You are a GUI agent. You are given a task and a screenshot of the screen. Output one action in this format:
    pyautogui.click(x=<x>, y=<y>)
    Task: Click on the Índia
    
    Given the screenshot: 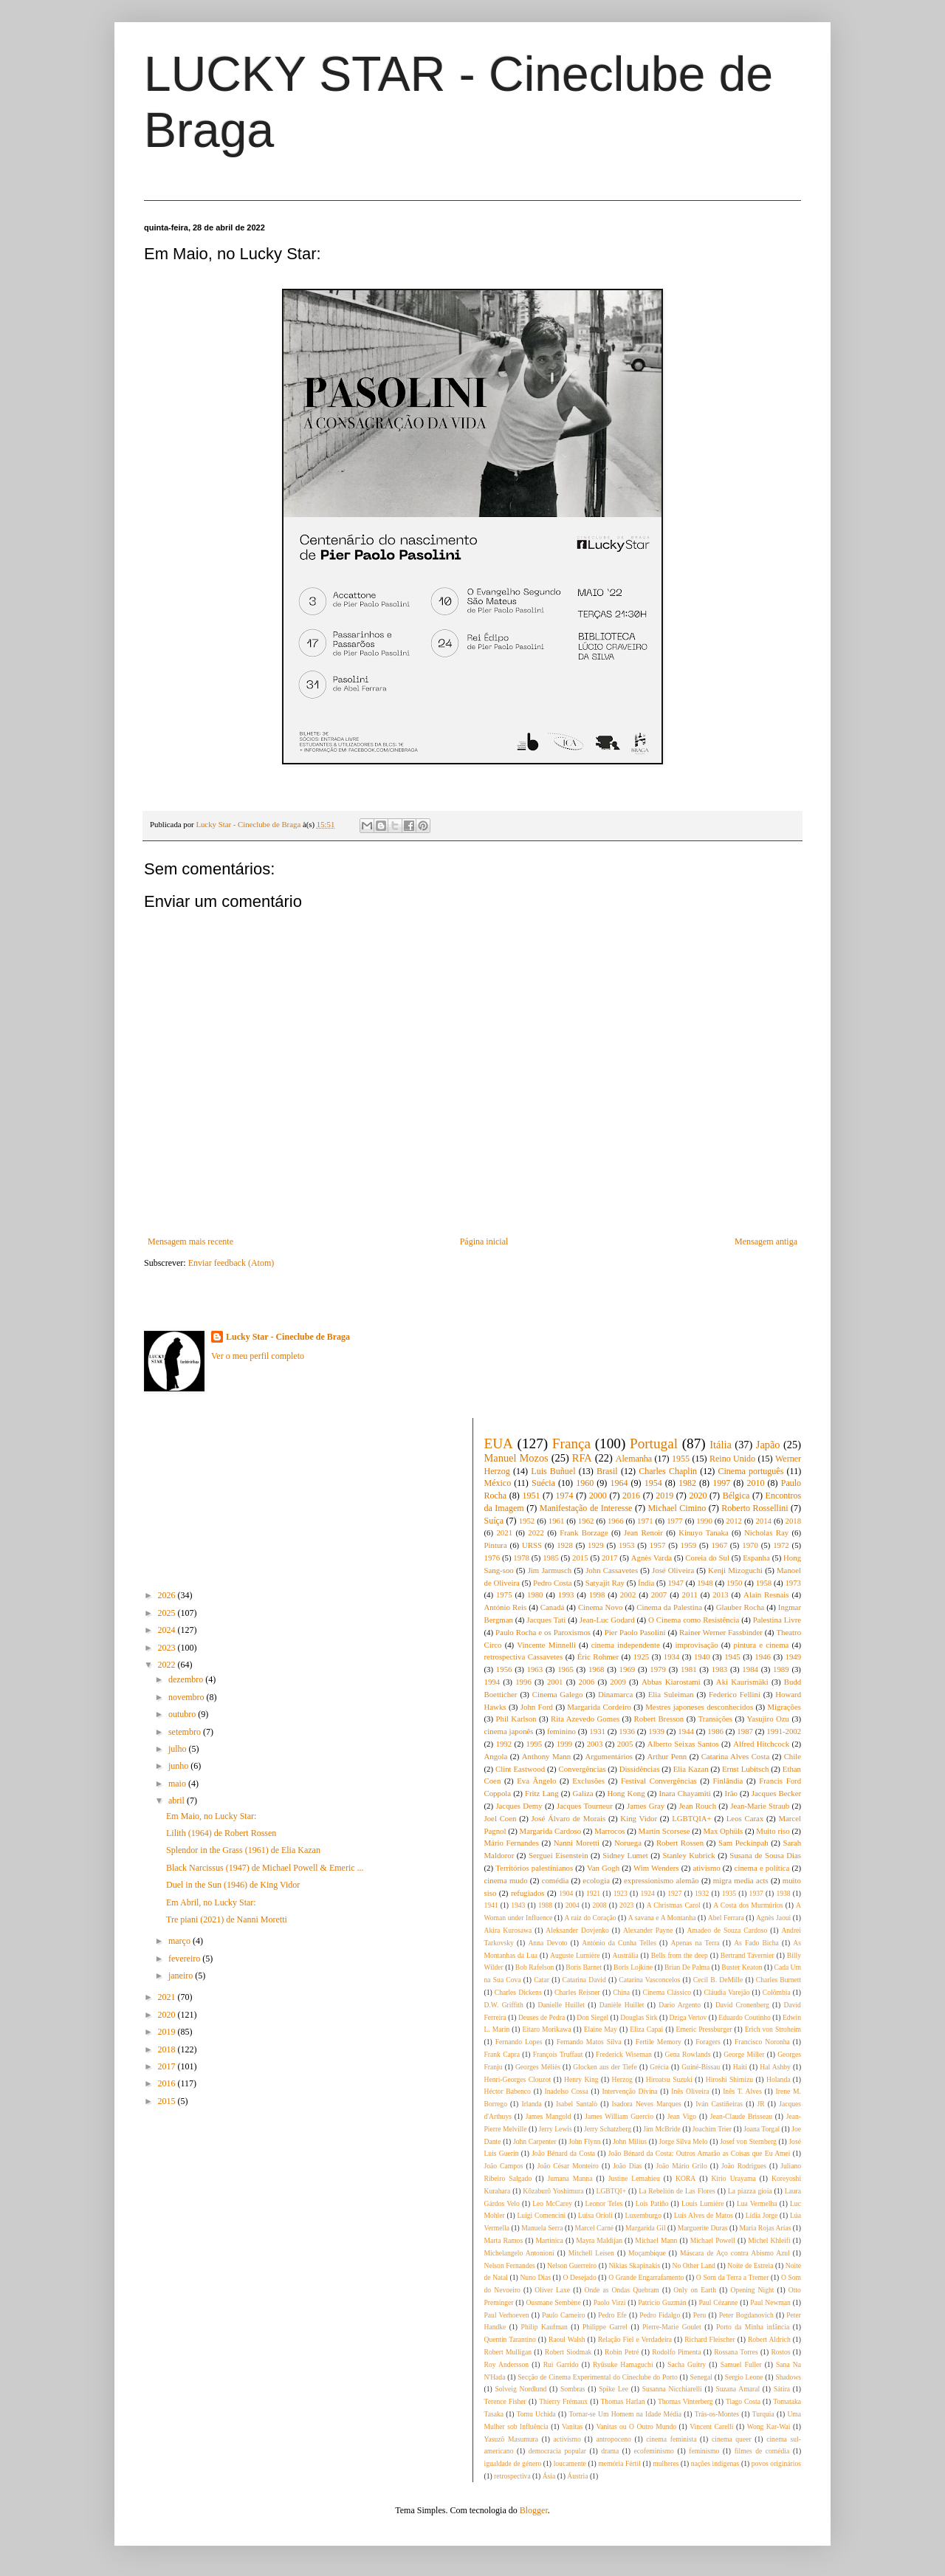 What is the action you would take?
    pyautogui.click(x=646, y=1582)
    